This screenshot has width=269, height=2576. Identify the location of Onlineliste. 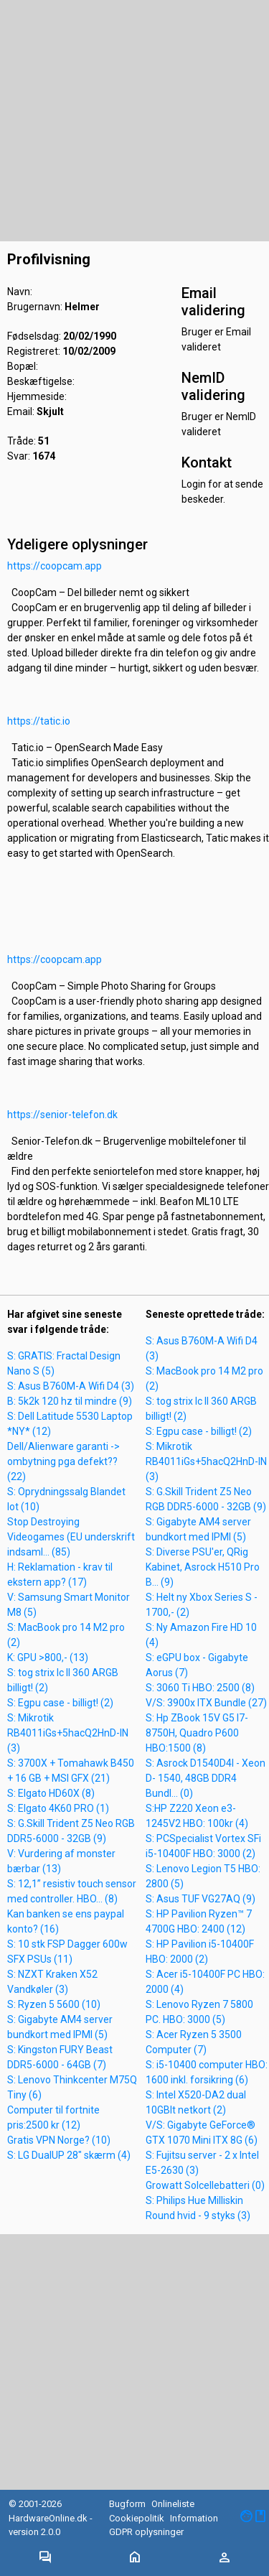
(172, 2503).